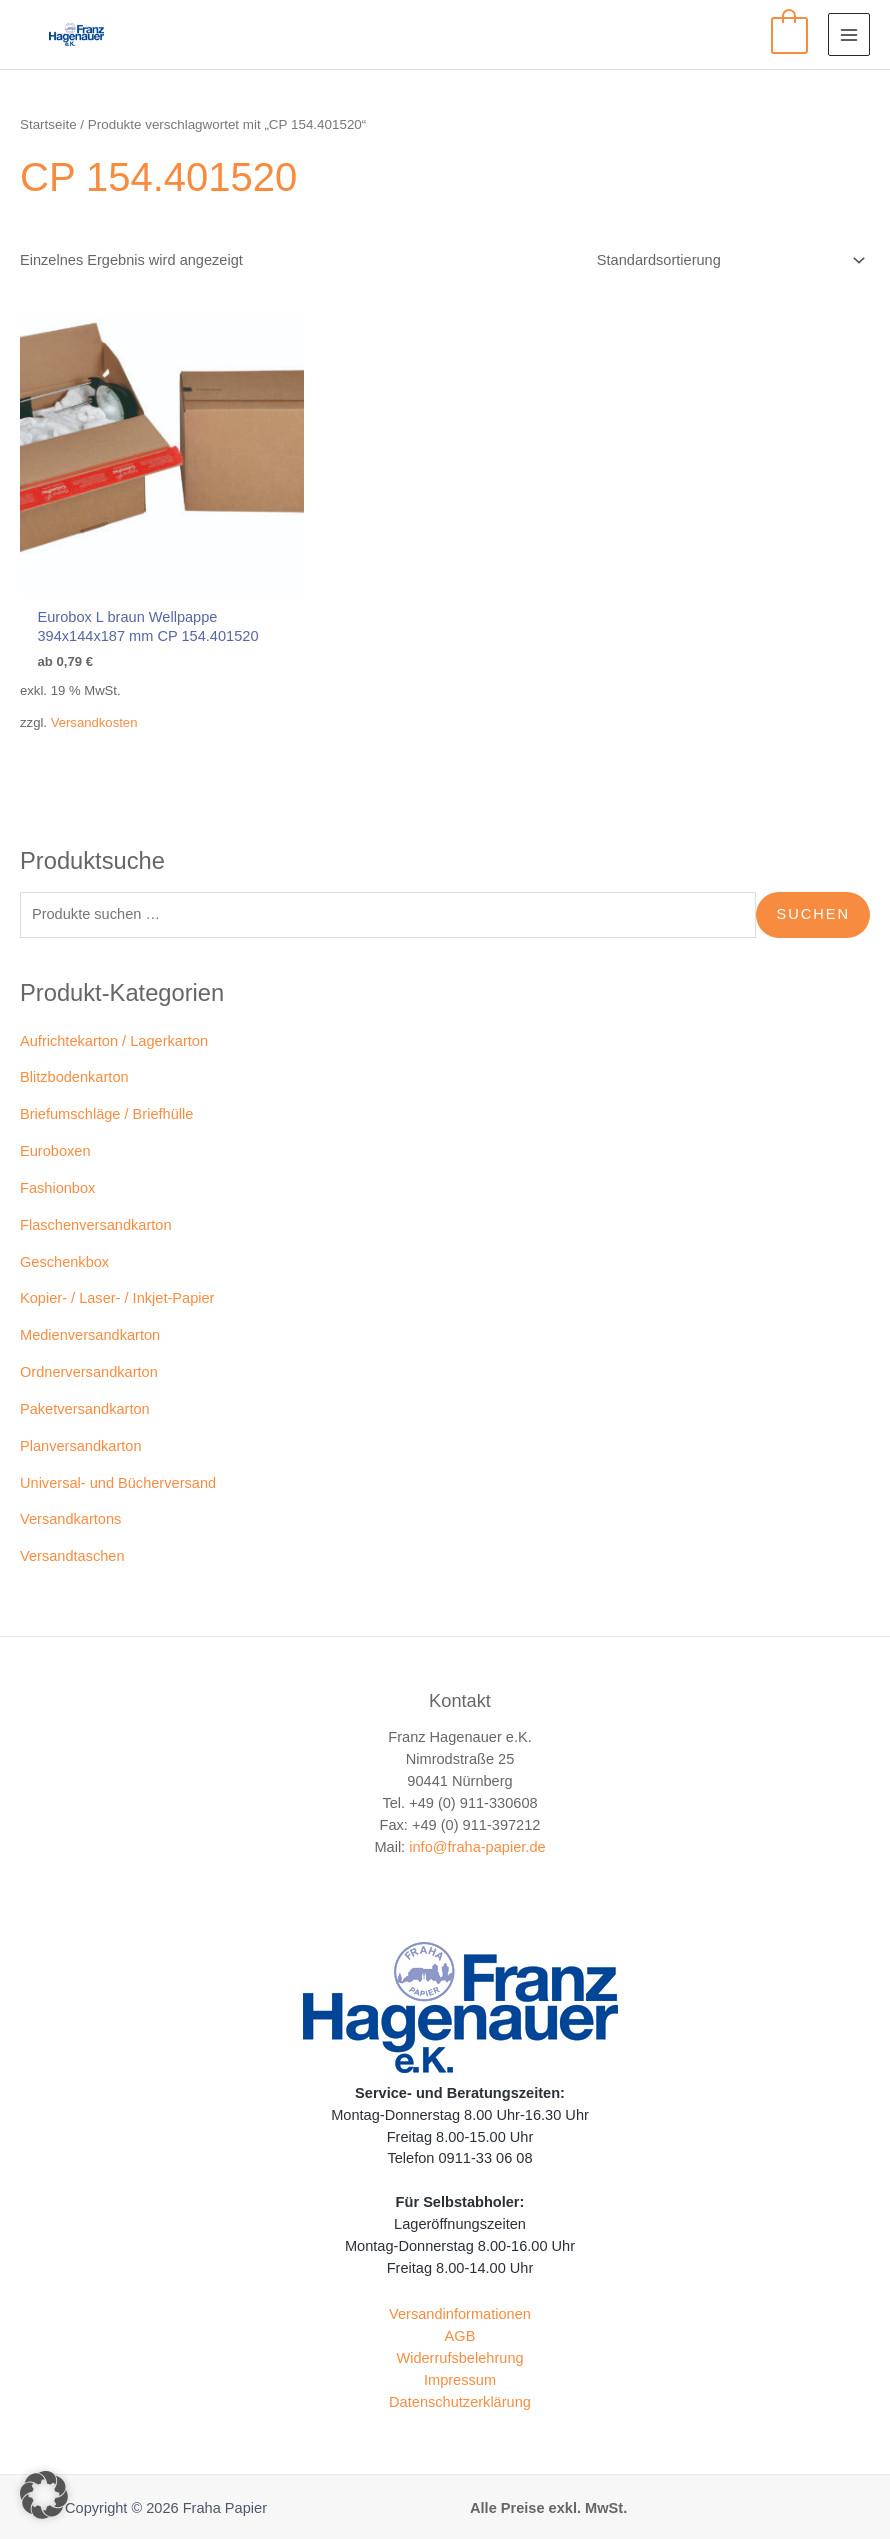  Describe the element at coordinates (96, 1210) in the screenshot. I see `Flaschenversandkarton` at that location.